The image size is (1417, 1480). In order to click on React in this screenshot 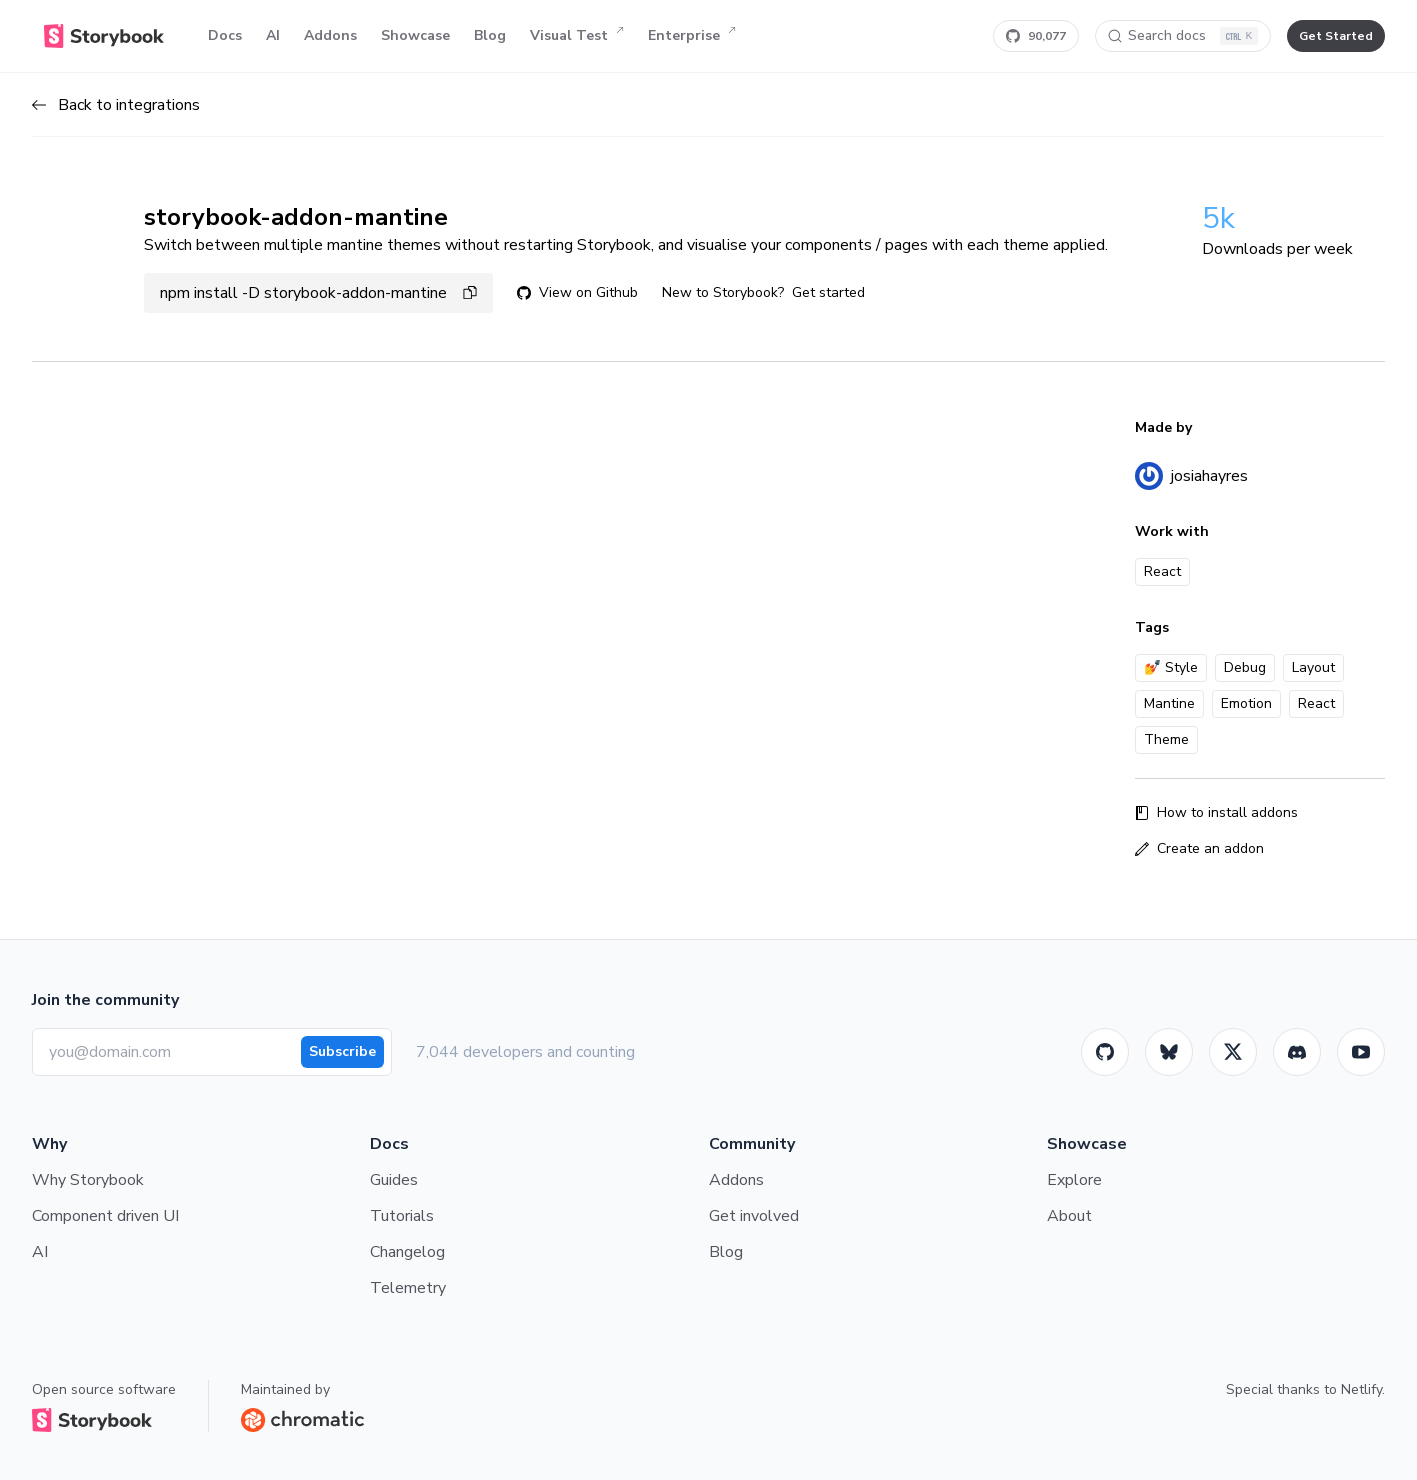, I will do `click(1316, 703)`.